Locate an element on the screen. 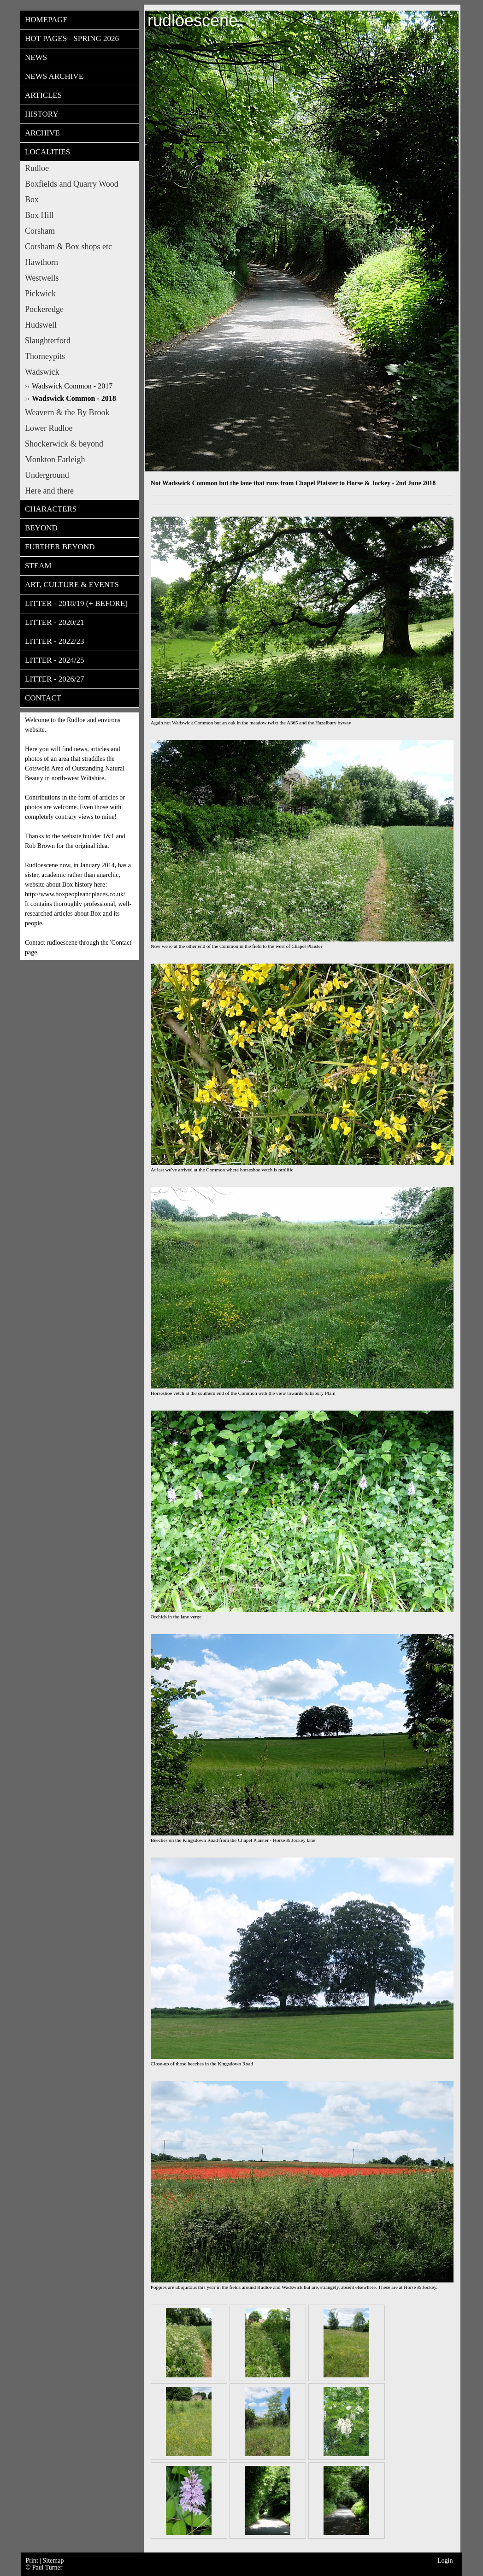  Sitemap is located at coordinates (53, 2560).